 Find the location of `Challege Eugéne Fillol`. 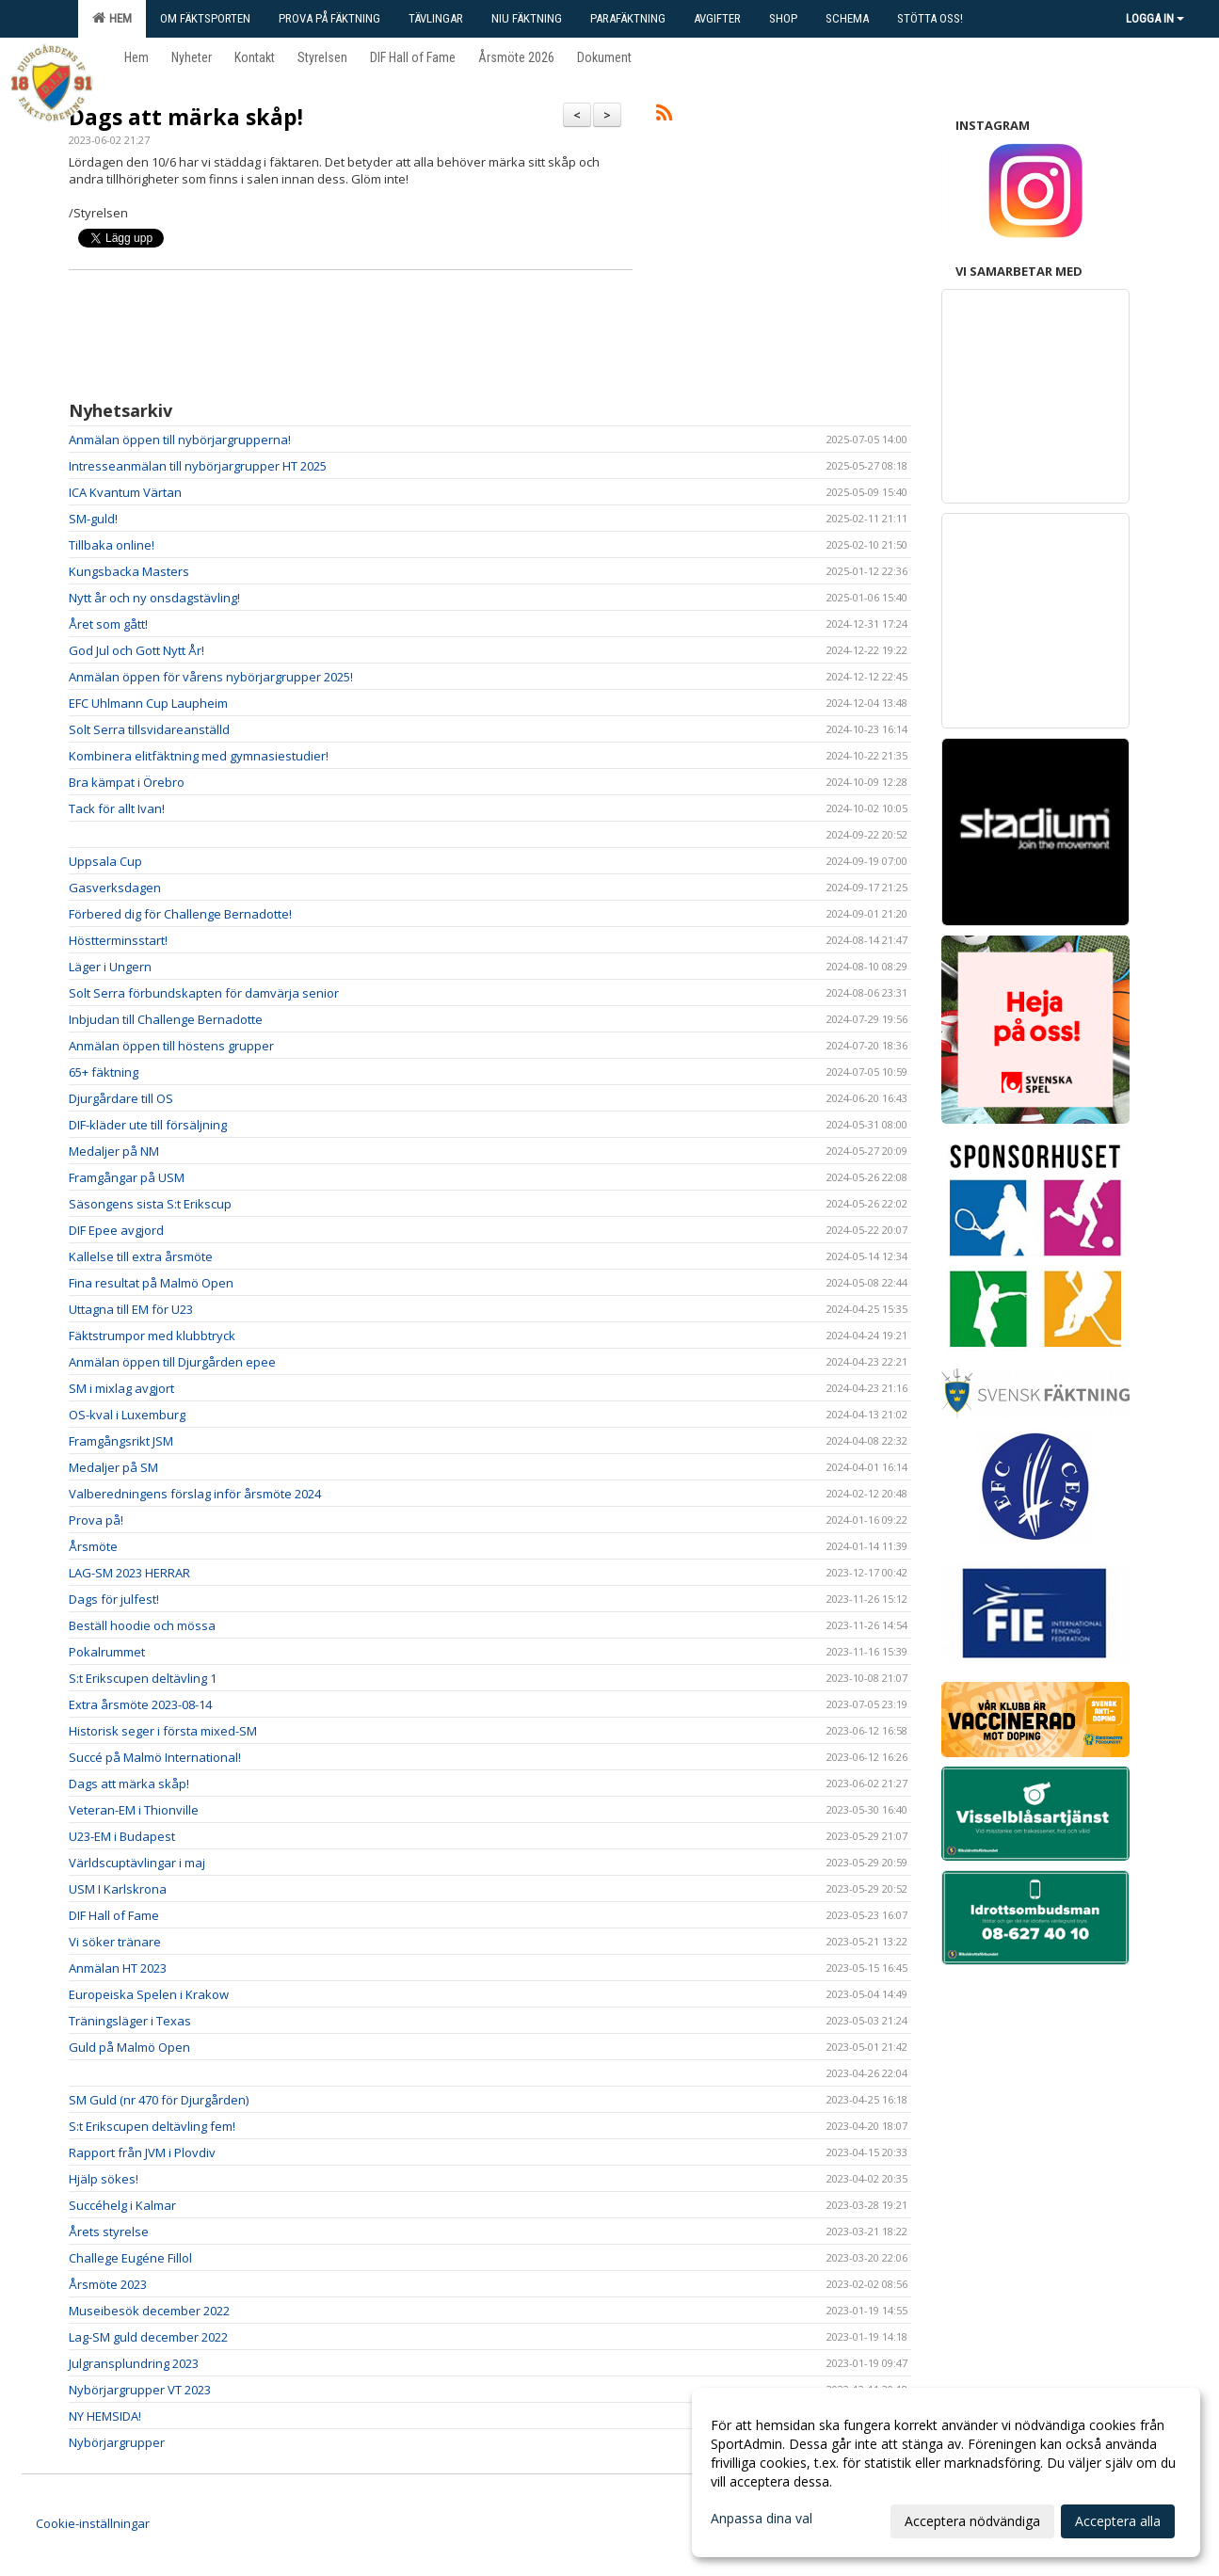

Challege Eugéne Fillol is located at coordinates (130, 2257).